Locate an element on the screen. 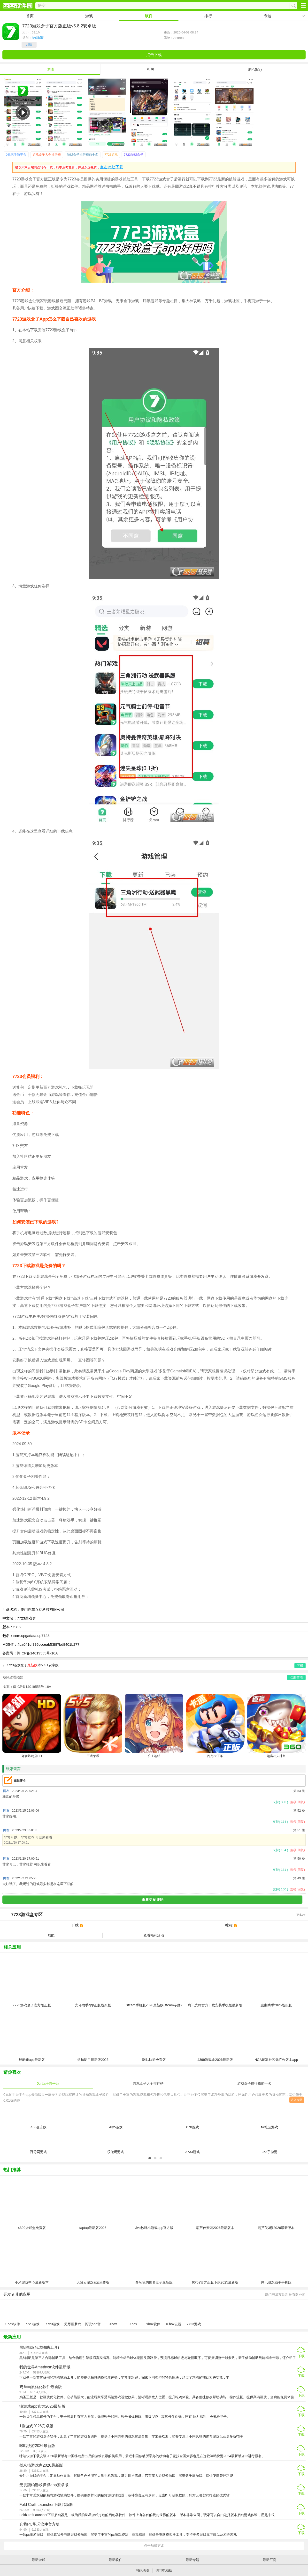  支持 is located at coordinates (280, 1802).